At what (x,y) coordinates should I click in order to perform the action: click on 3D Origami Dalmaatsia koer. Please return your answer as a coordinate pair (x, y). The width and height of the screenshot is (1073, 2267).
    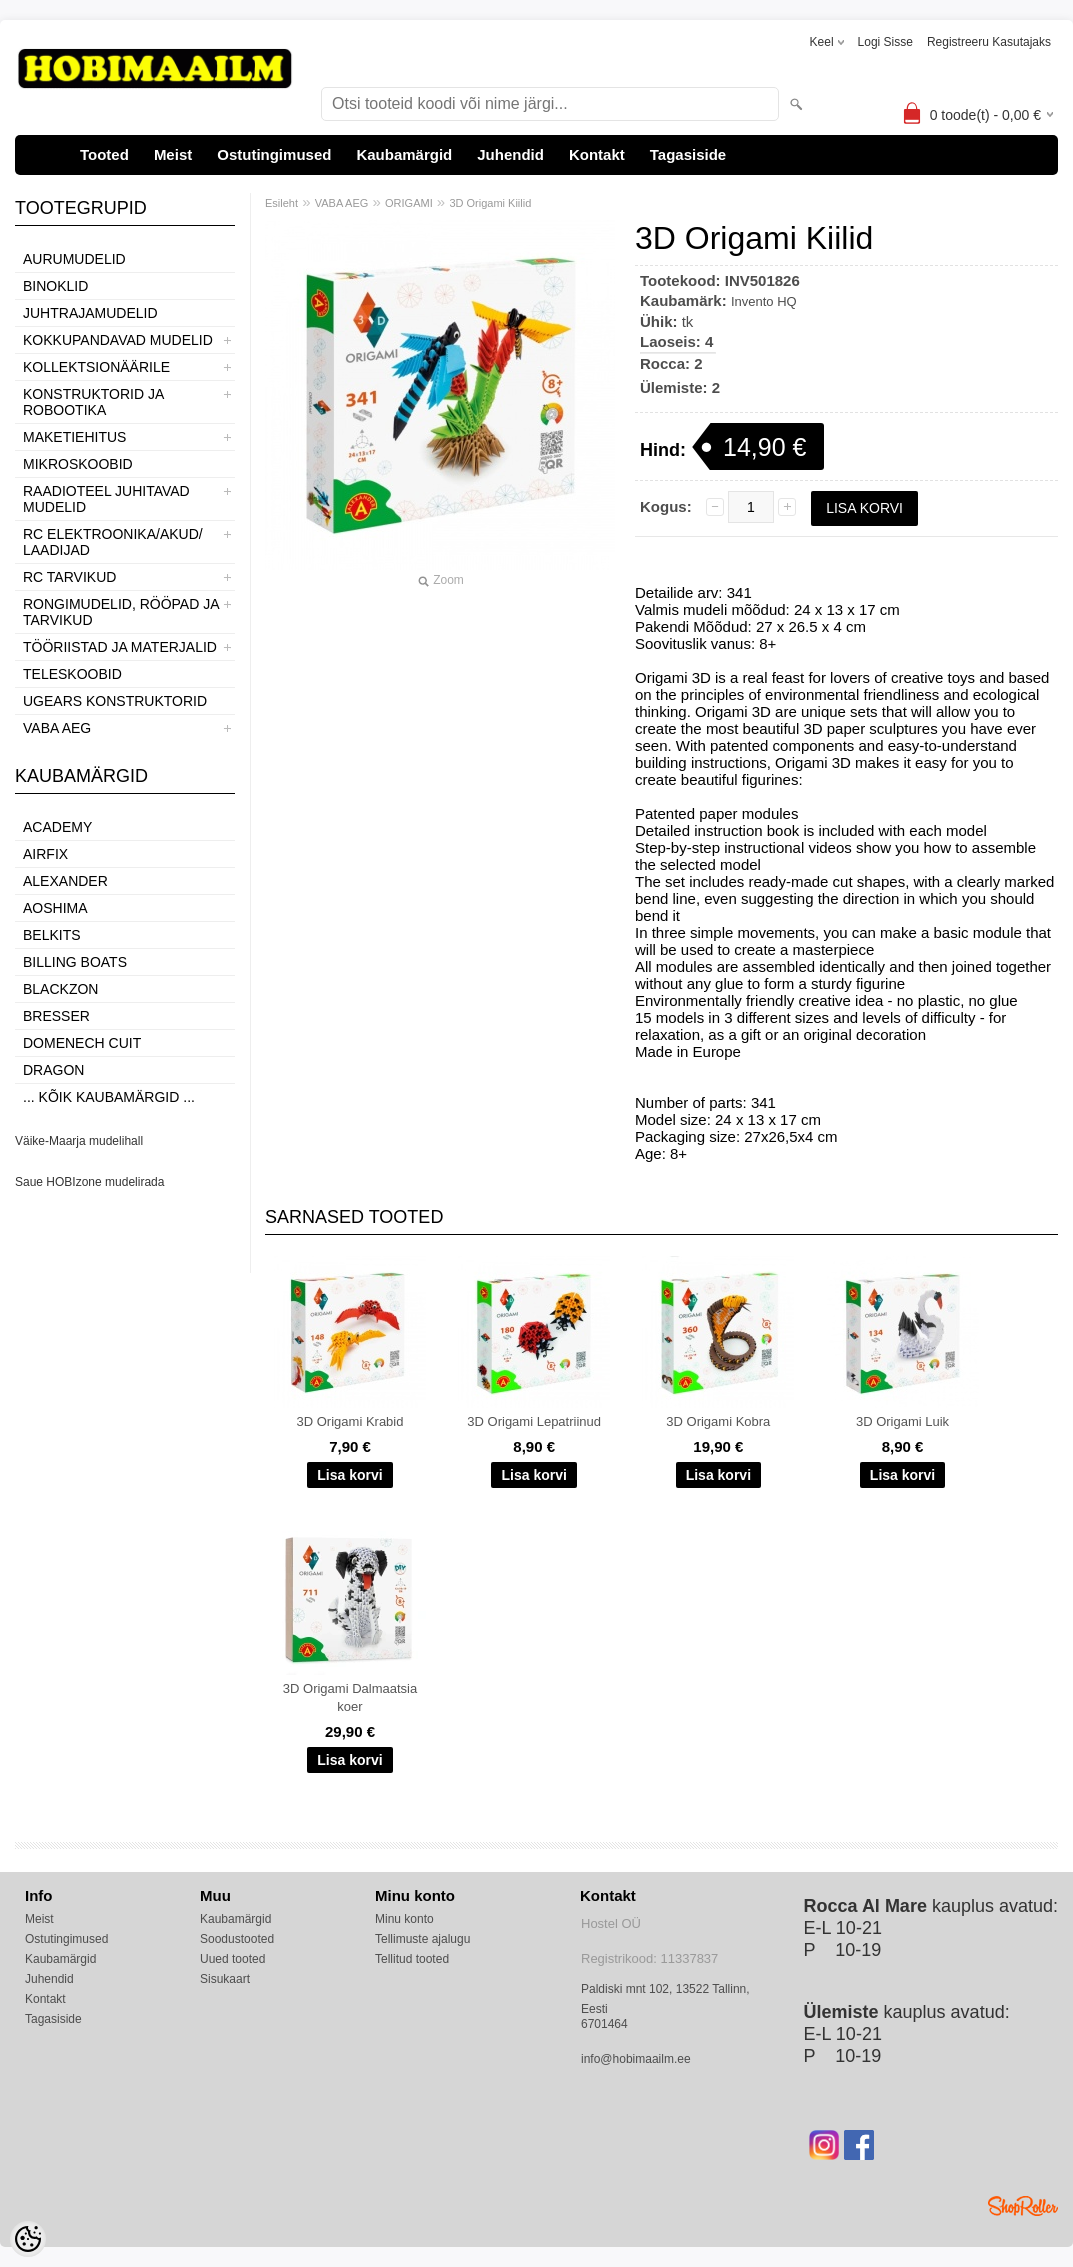
    Looking at the image, I should click on (350, 1697).